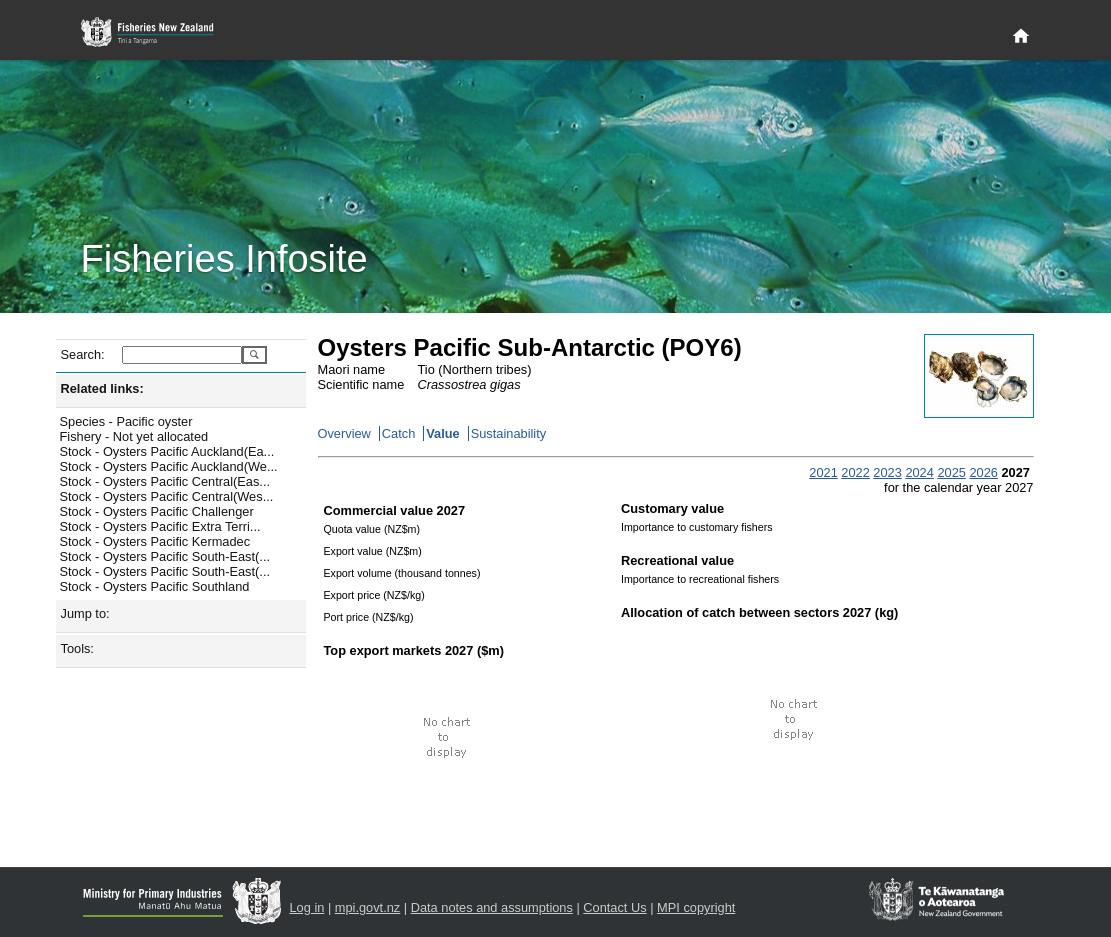  Describe the element at coordinates (165, 481) in the screenshot. I see `Stock - Oysters Pacific Central(Eas...` at that location.